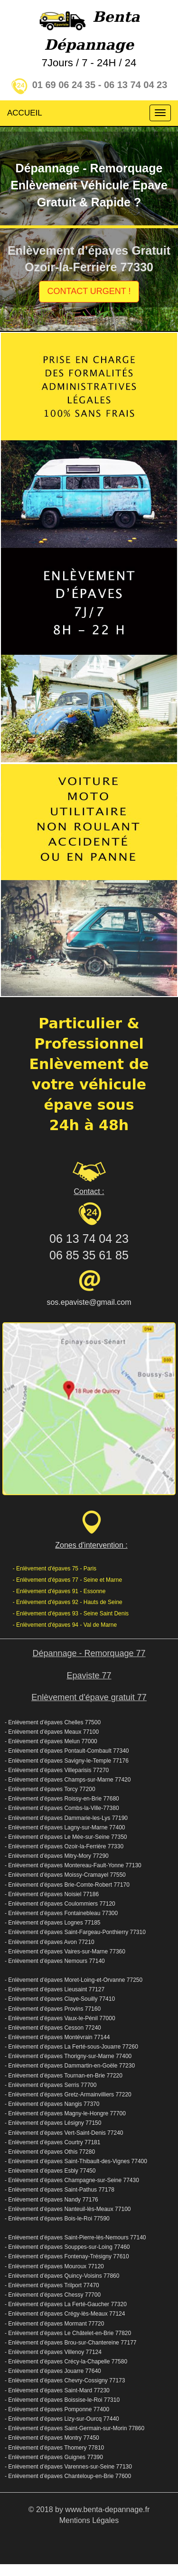 The image size is (178, 2576). I want to click on - Enlèvement d’épaves Thomery 77810, so click(54, 2447).